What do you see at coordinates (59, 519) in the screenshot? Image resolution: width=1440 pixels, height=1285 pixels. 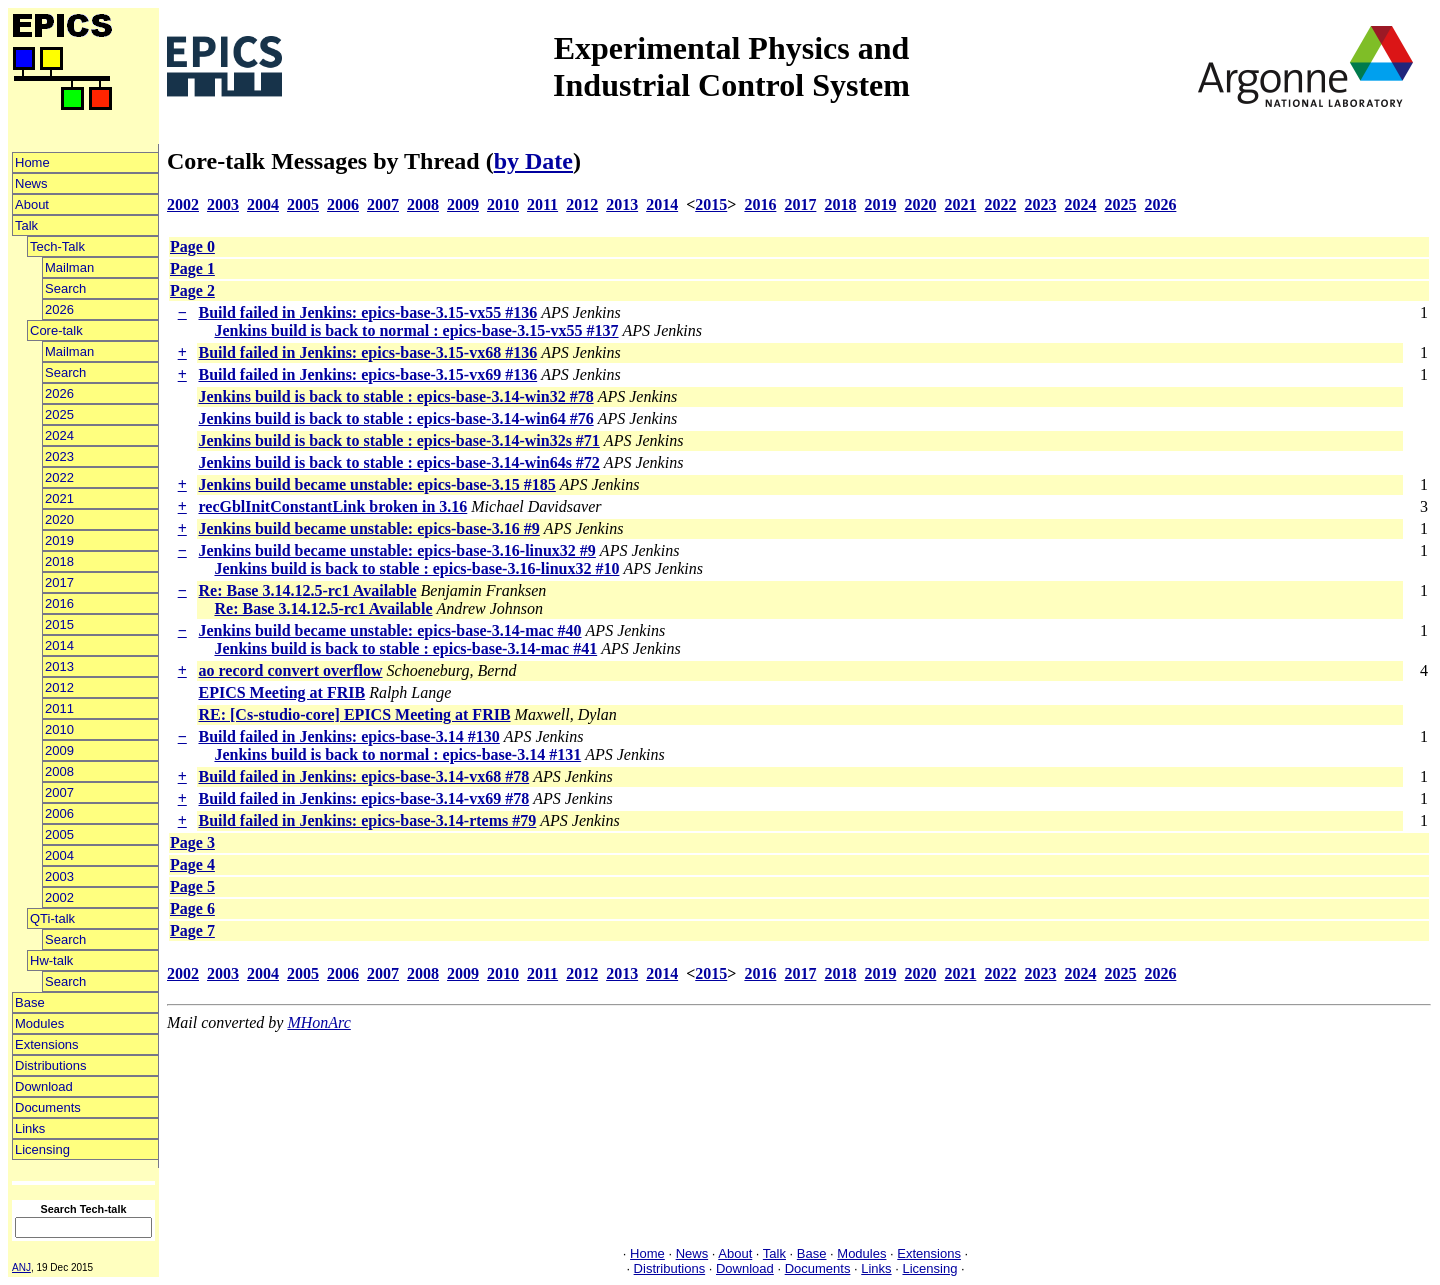 I see `2020` at bounding box center [59, 519].